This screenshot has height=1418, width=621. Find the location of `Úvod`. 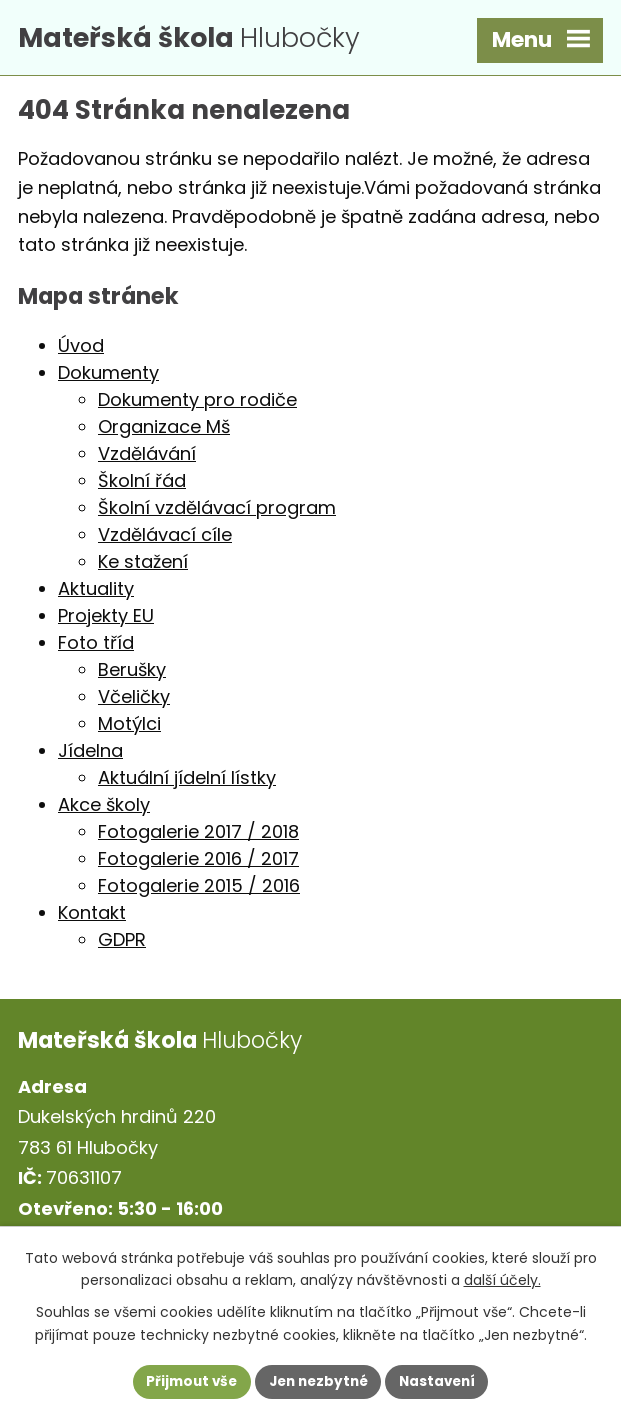

Úvod is located at coordinates (81, 349).